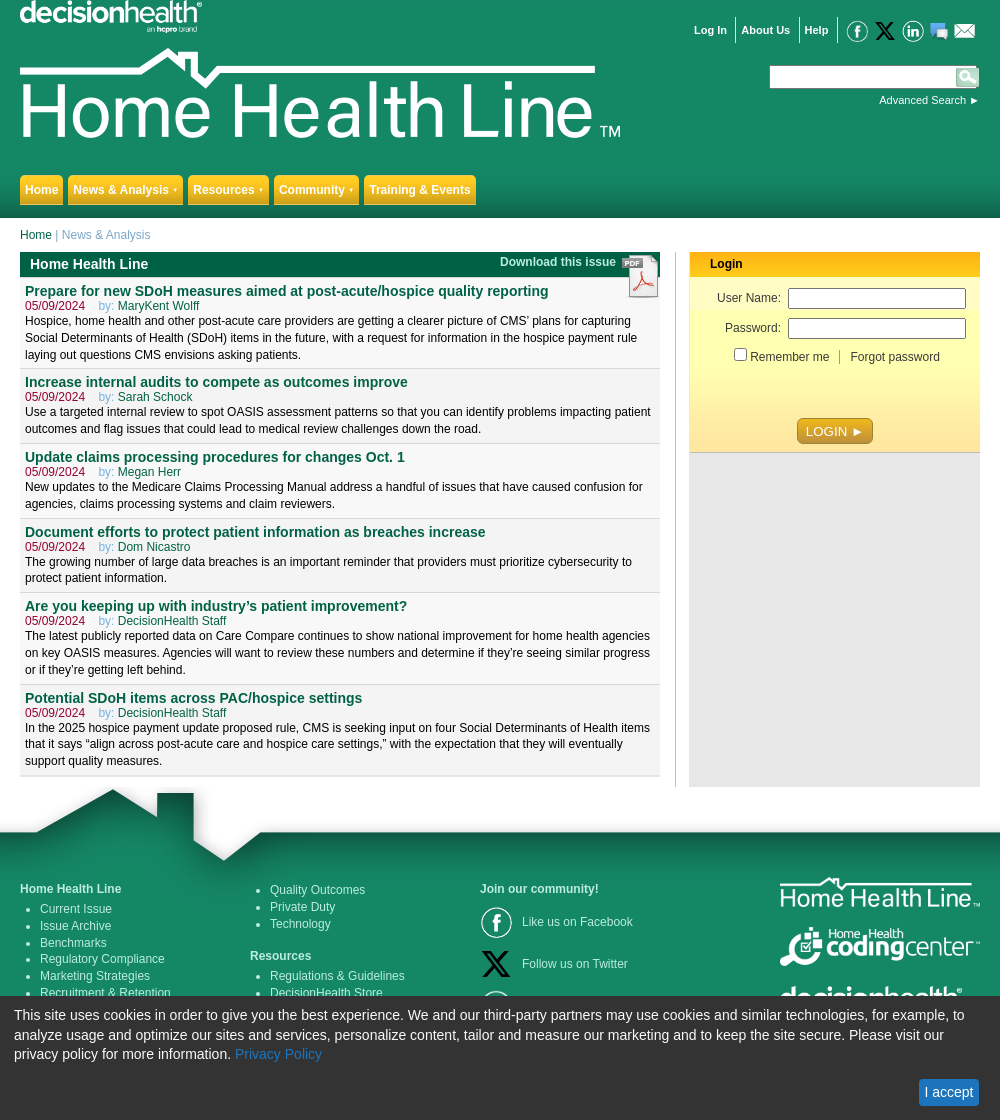  What do you see at coordinates (255, 532) in the screenshot?
I see `Document efforts to protect patient information as breaches increase` at bounding box center [255, 532].